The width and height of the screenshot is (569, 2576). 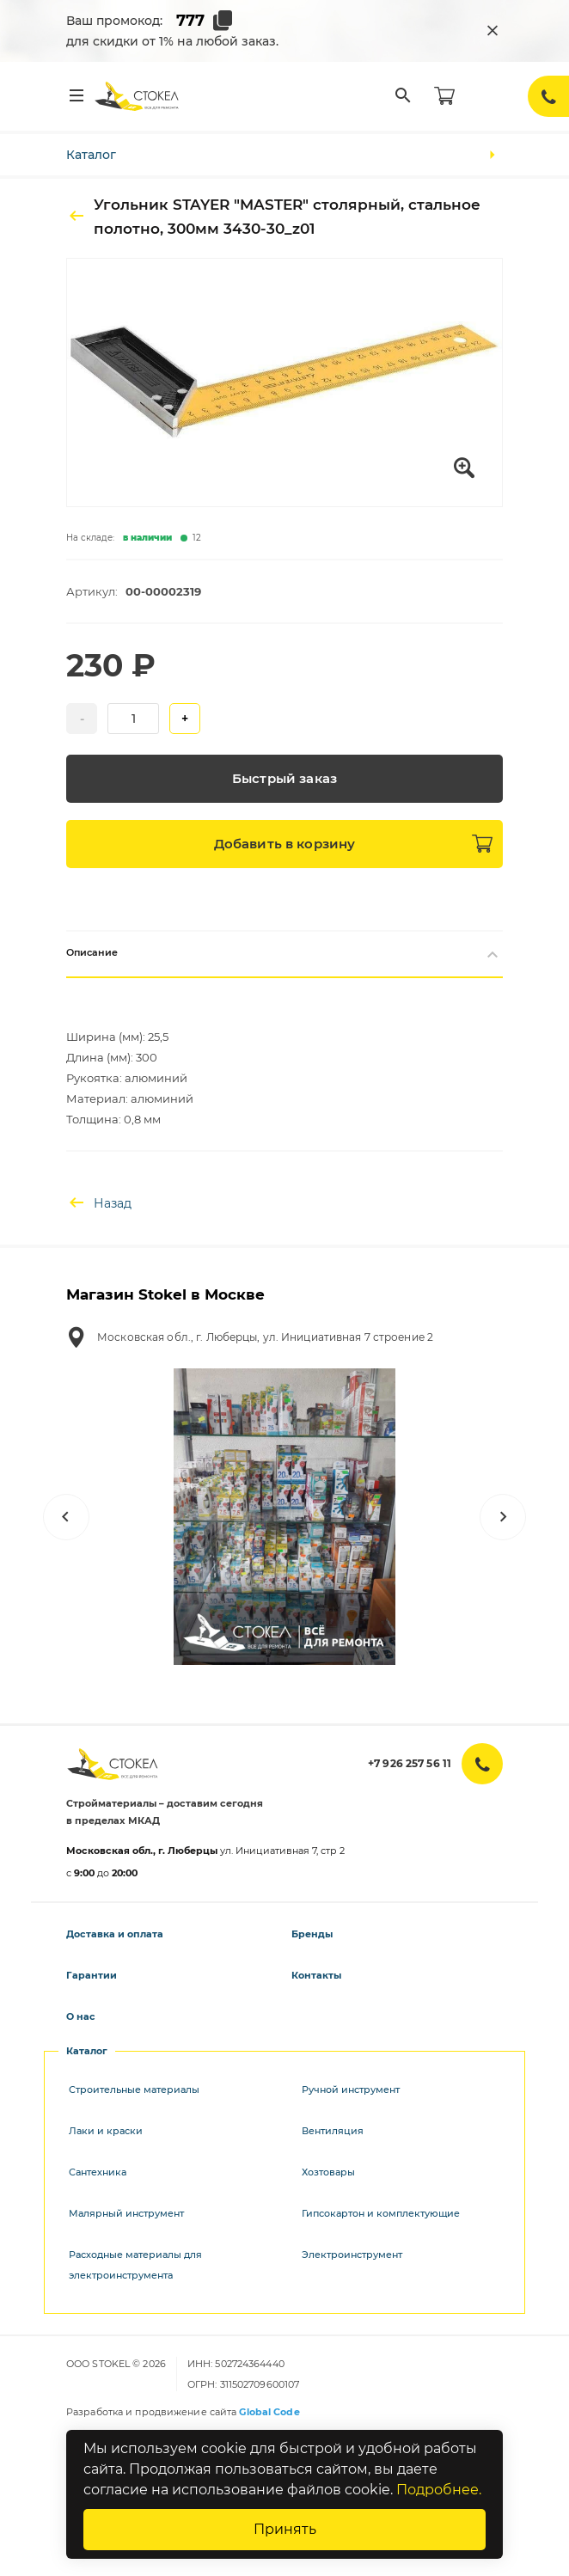 What do you see at coordinates (285, 2529) in the screenshot?
I see `Принять` at bounding box center [285, 2529].